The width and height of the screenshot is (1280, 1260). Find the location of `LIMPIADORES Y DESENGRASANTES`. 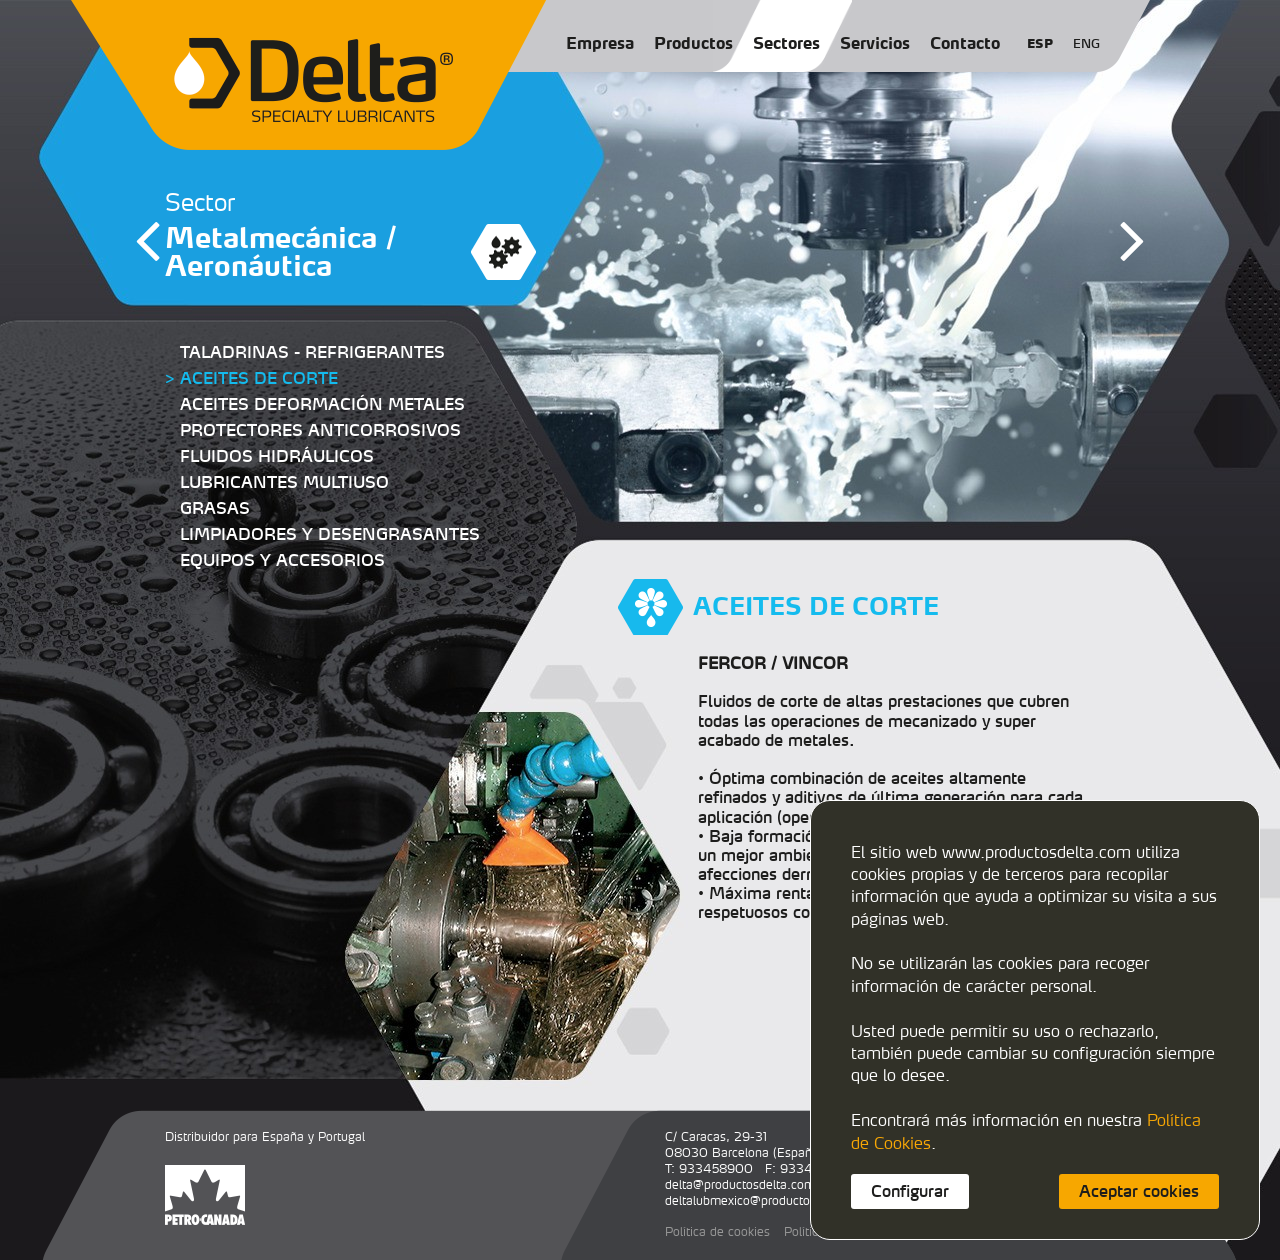

LIMPIADORES Y DESENGRASANTES is located at coordinates (330, 534).